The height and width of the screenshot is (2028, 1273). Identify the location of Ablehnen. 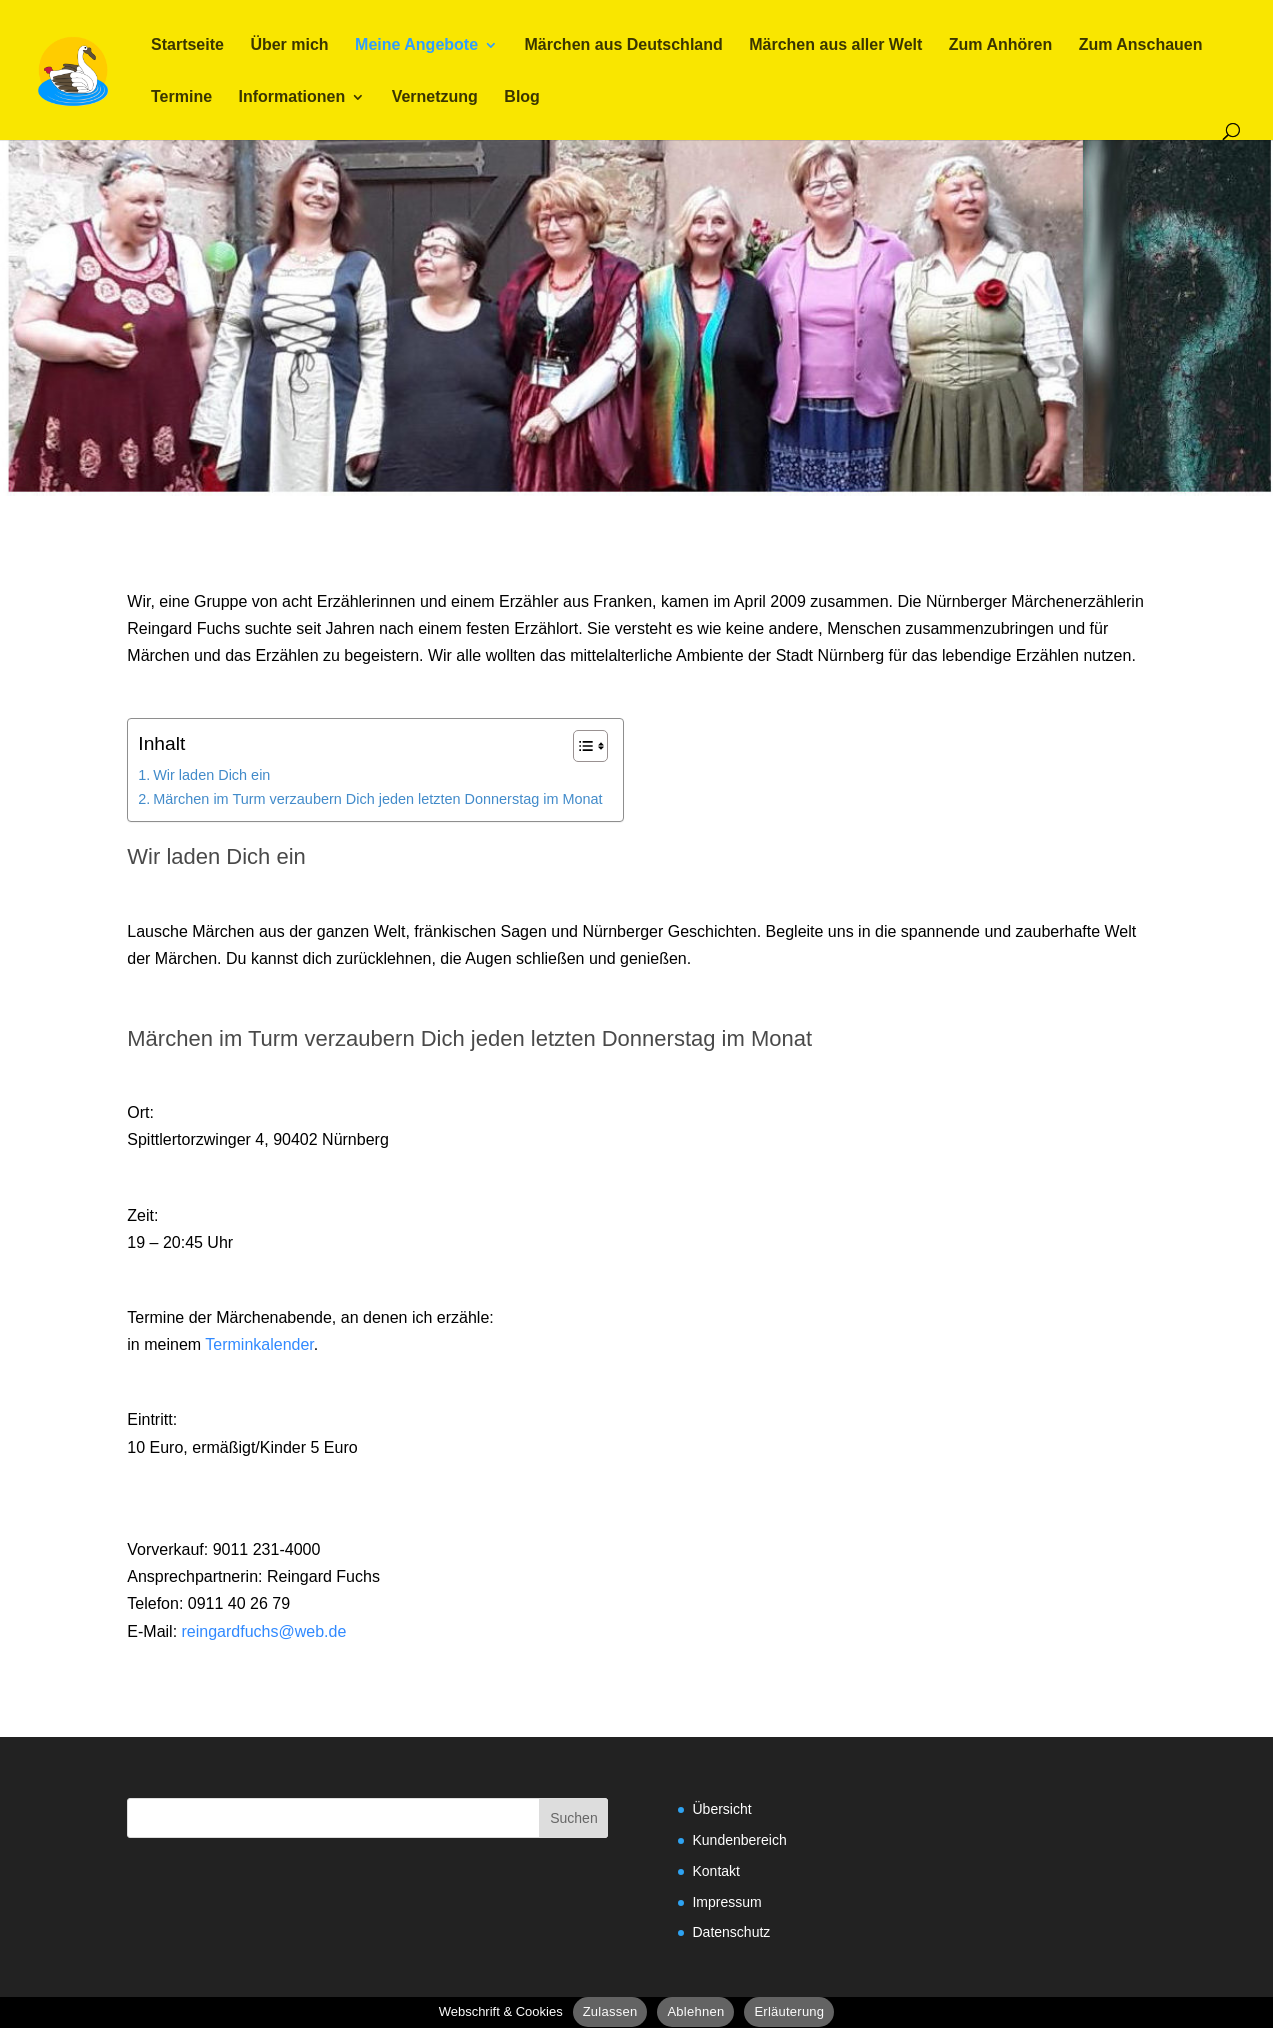
(695, 2011).